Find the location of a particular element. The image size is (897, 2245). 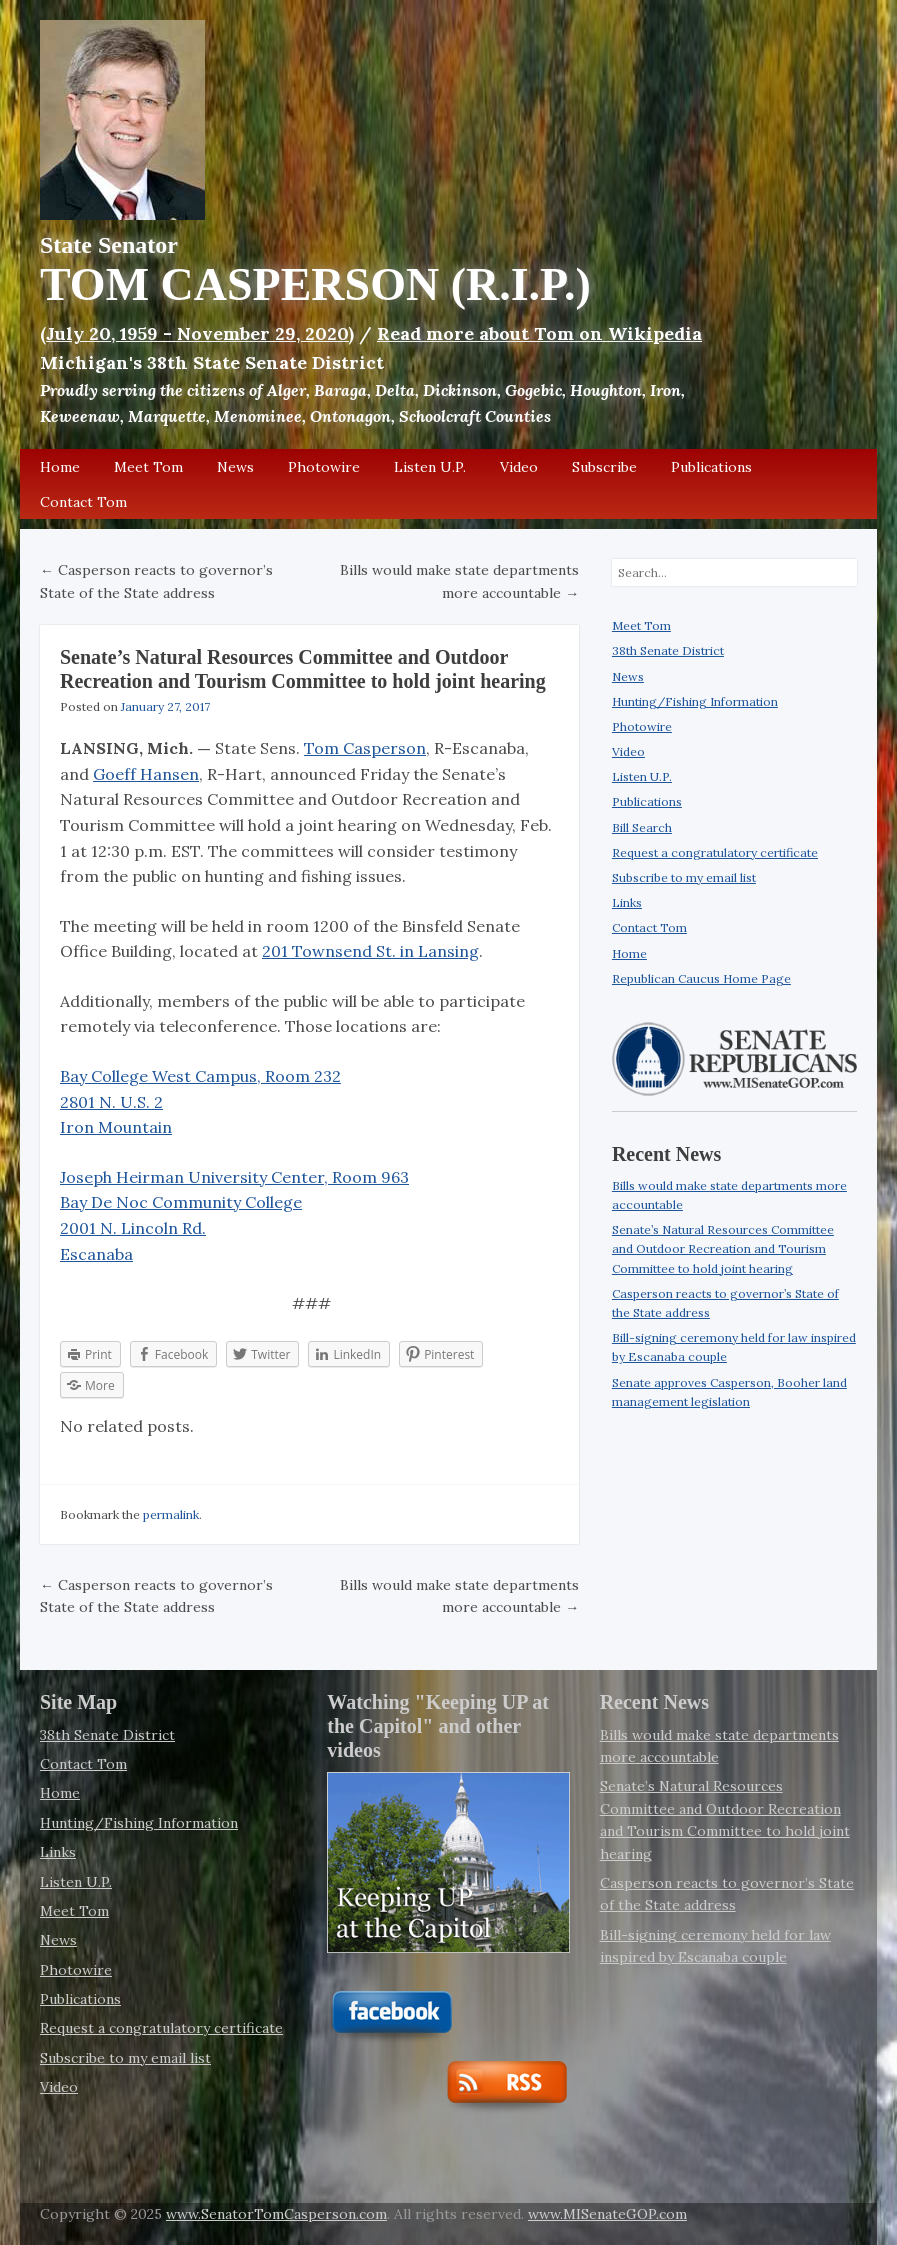

Subscribe is located at coordinates (604, 467).